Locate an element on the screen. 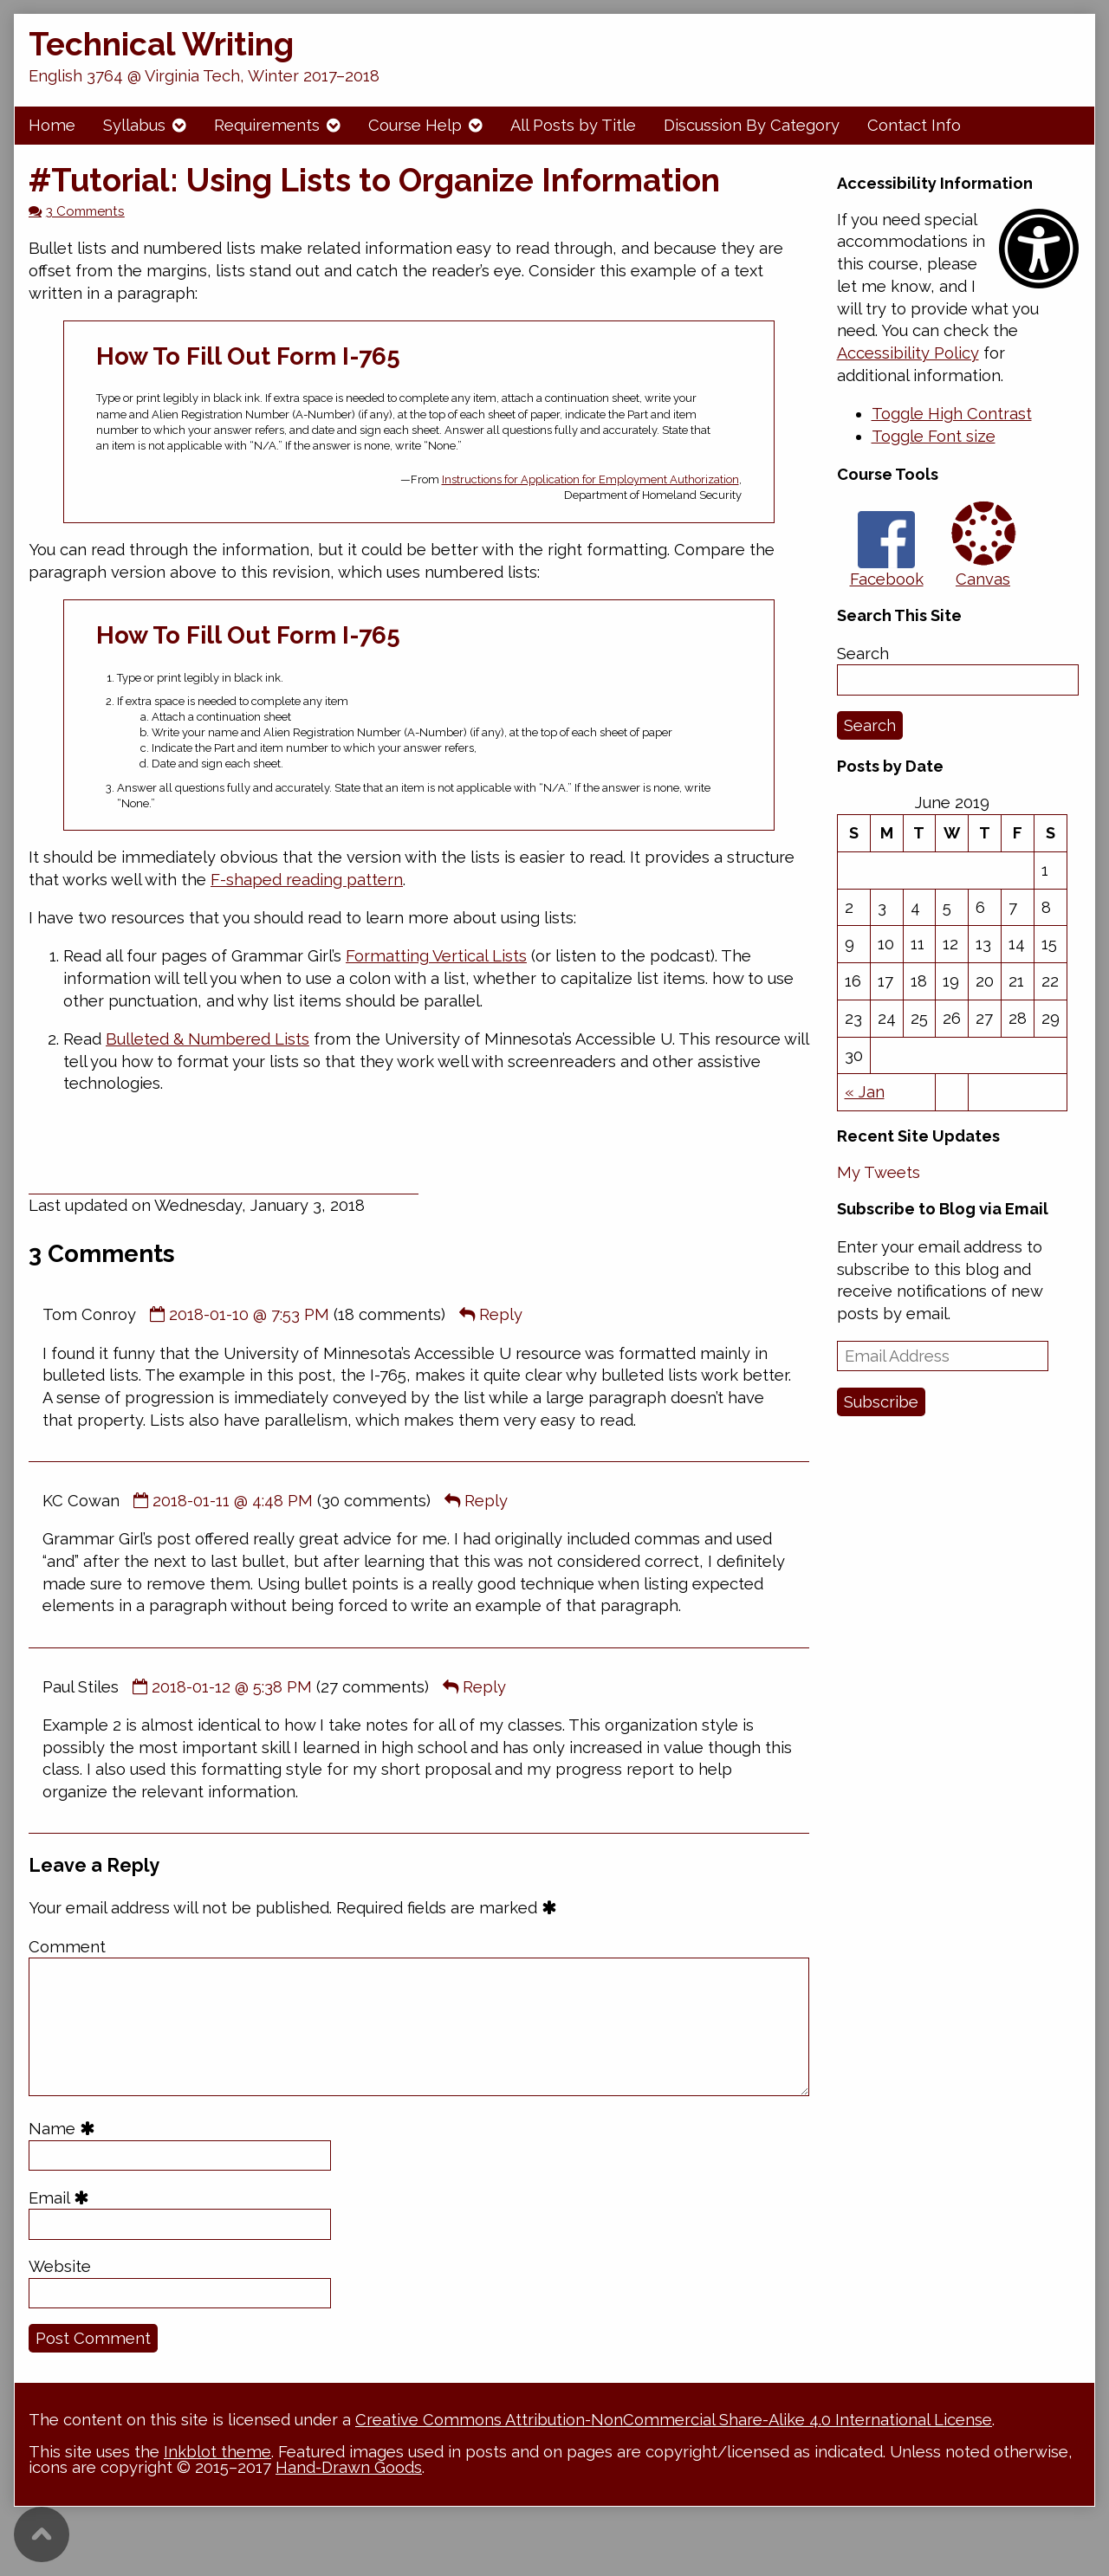 This screenshot has height=2576, width=1109. Formatting Vertical Lists is located at coordinates (436, 956).